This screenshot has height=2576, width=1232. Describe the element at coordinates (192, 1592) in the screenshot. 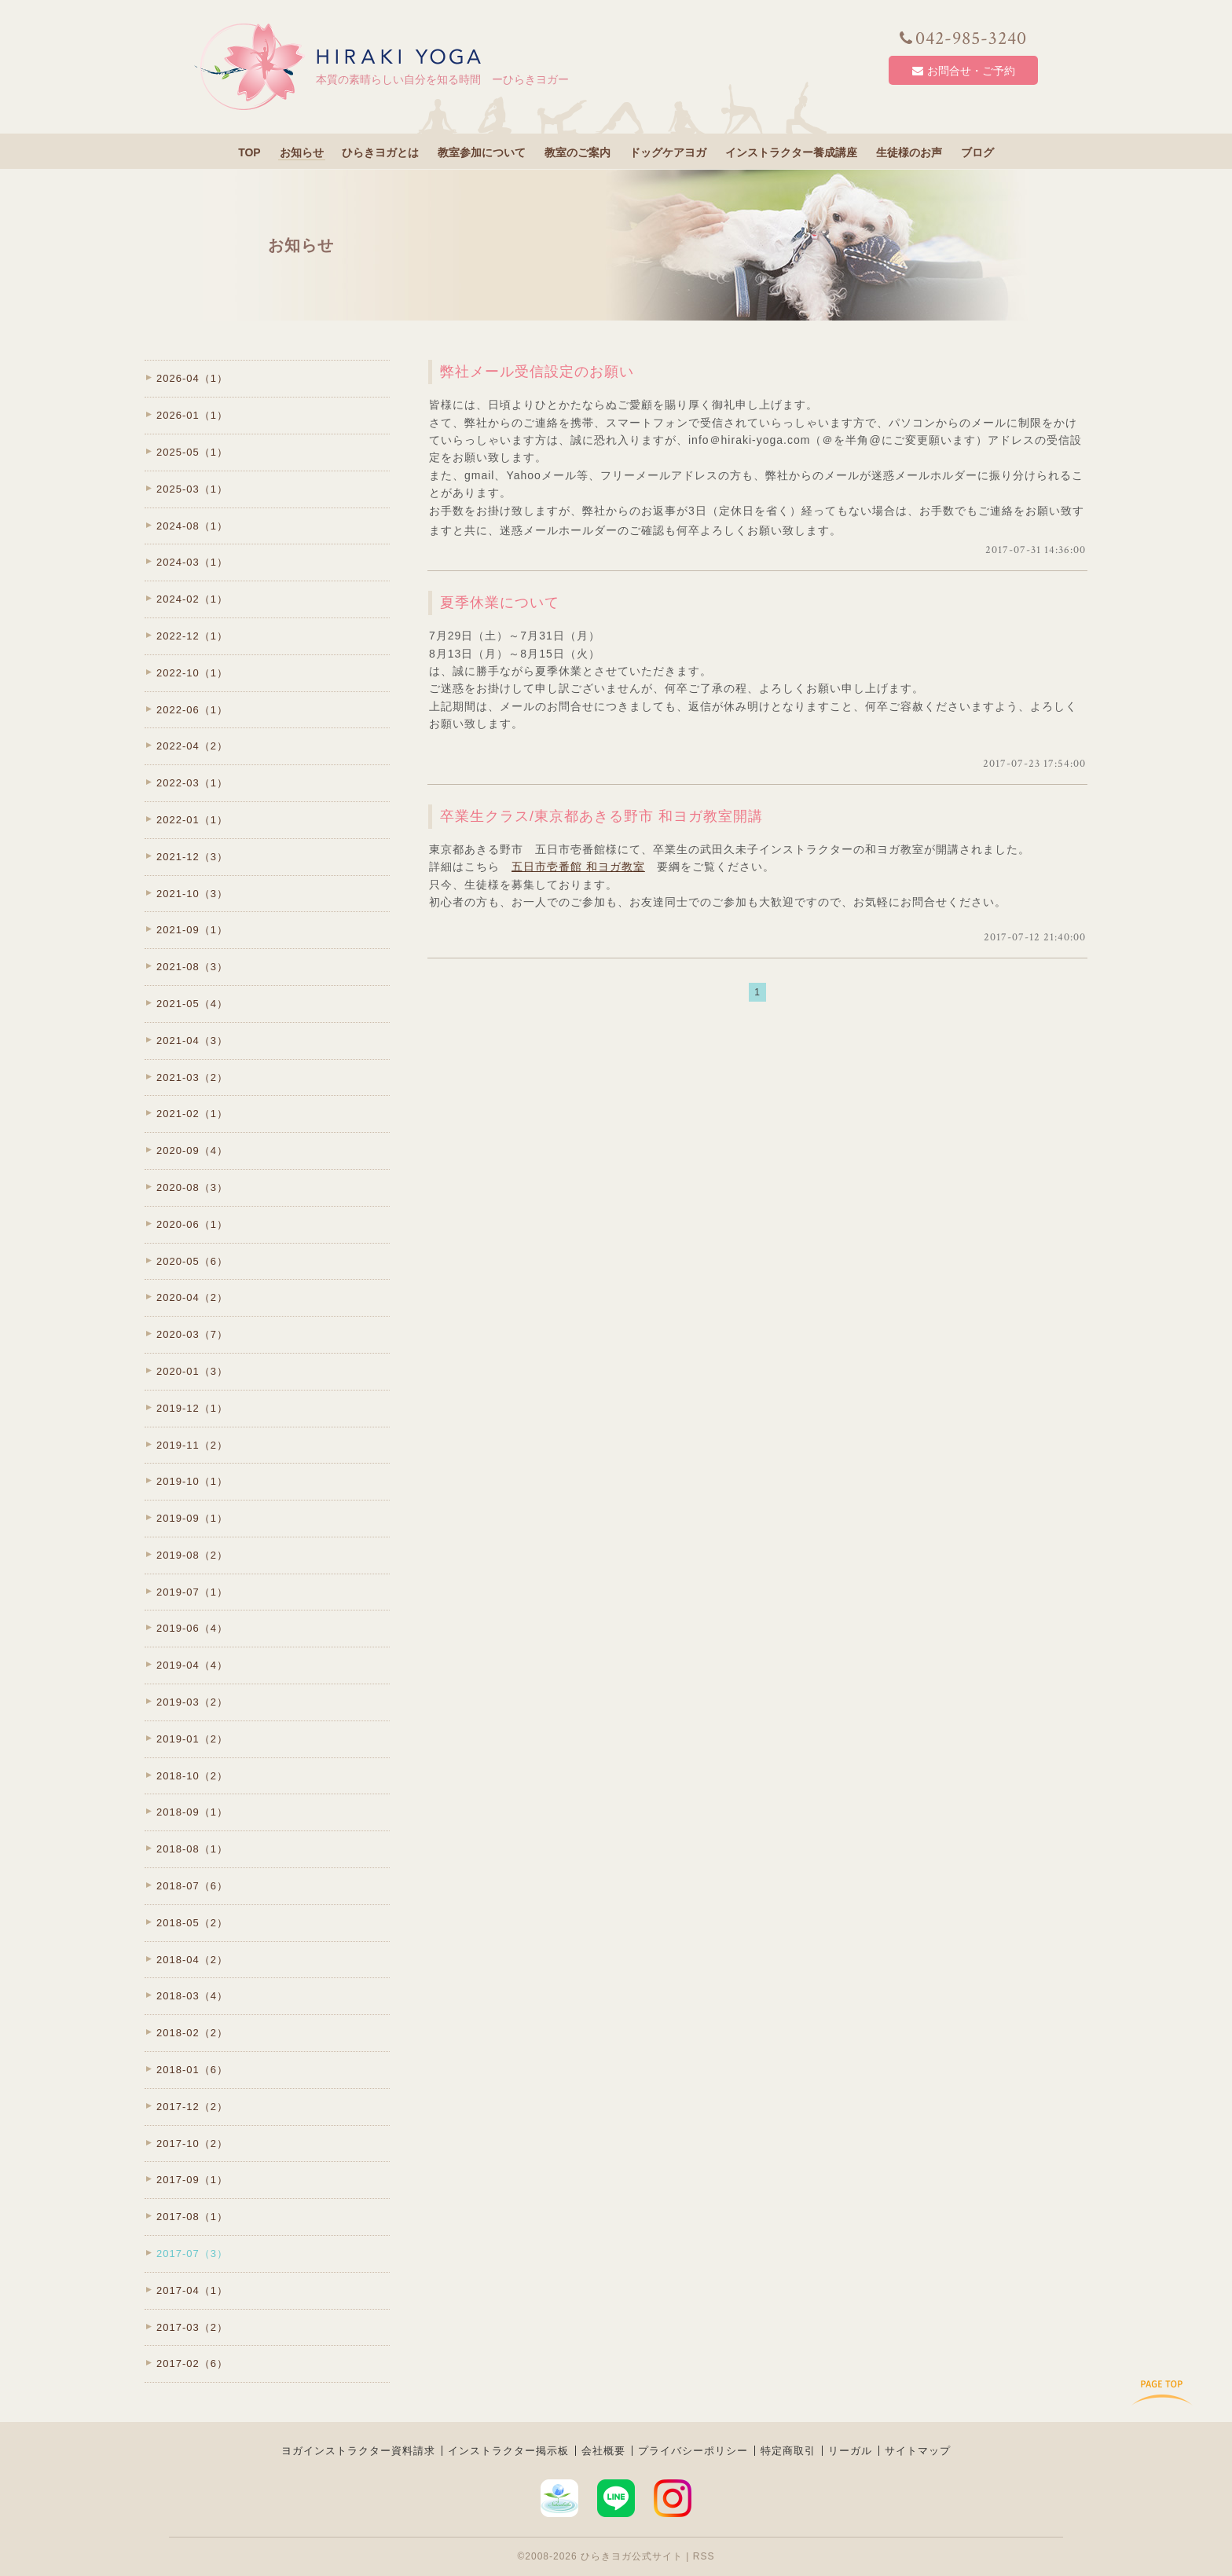

I see `2019-07（1）` at that location.